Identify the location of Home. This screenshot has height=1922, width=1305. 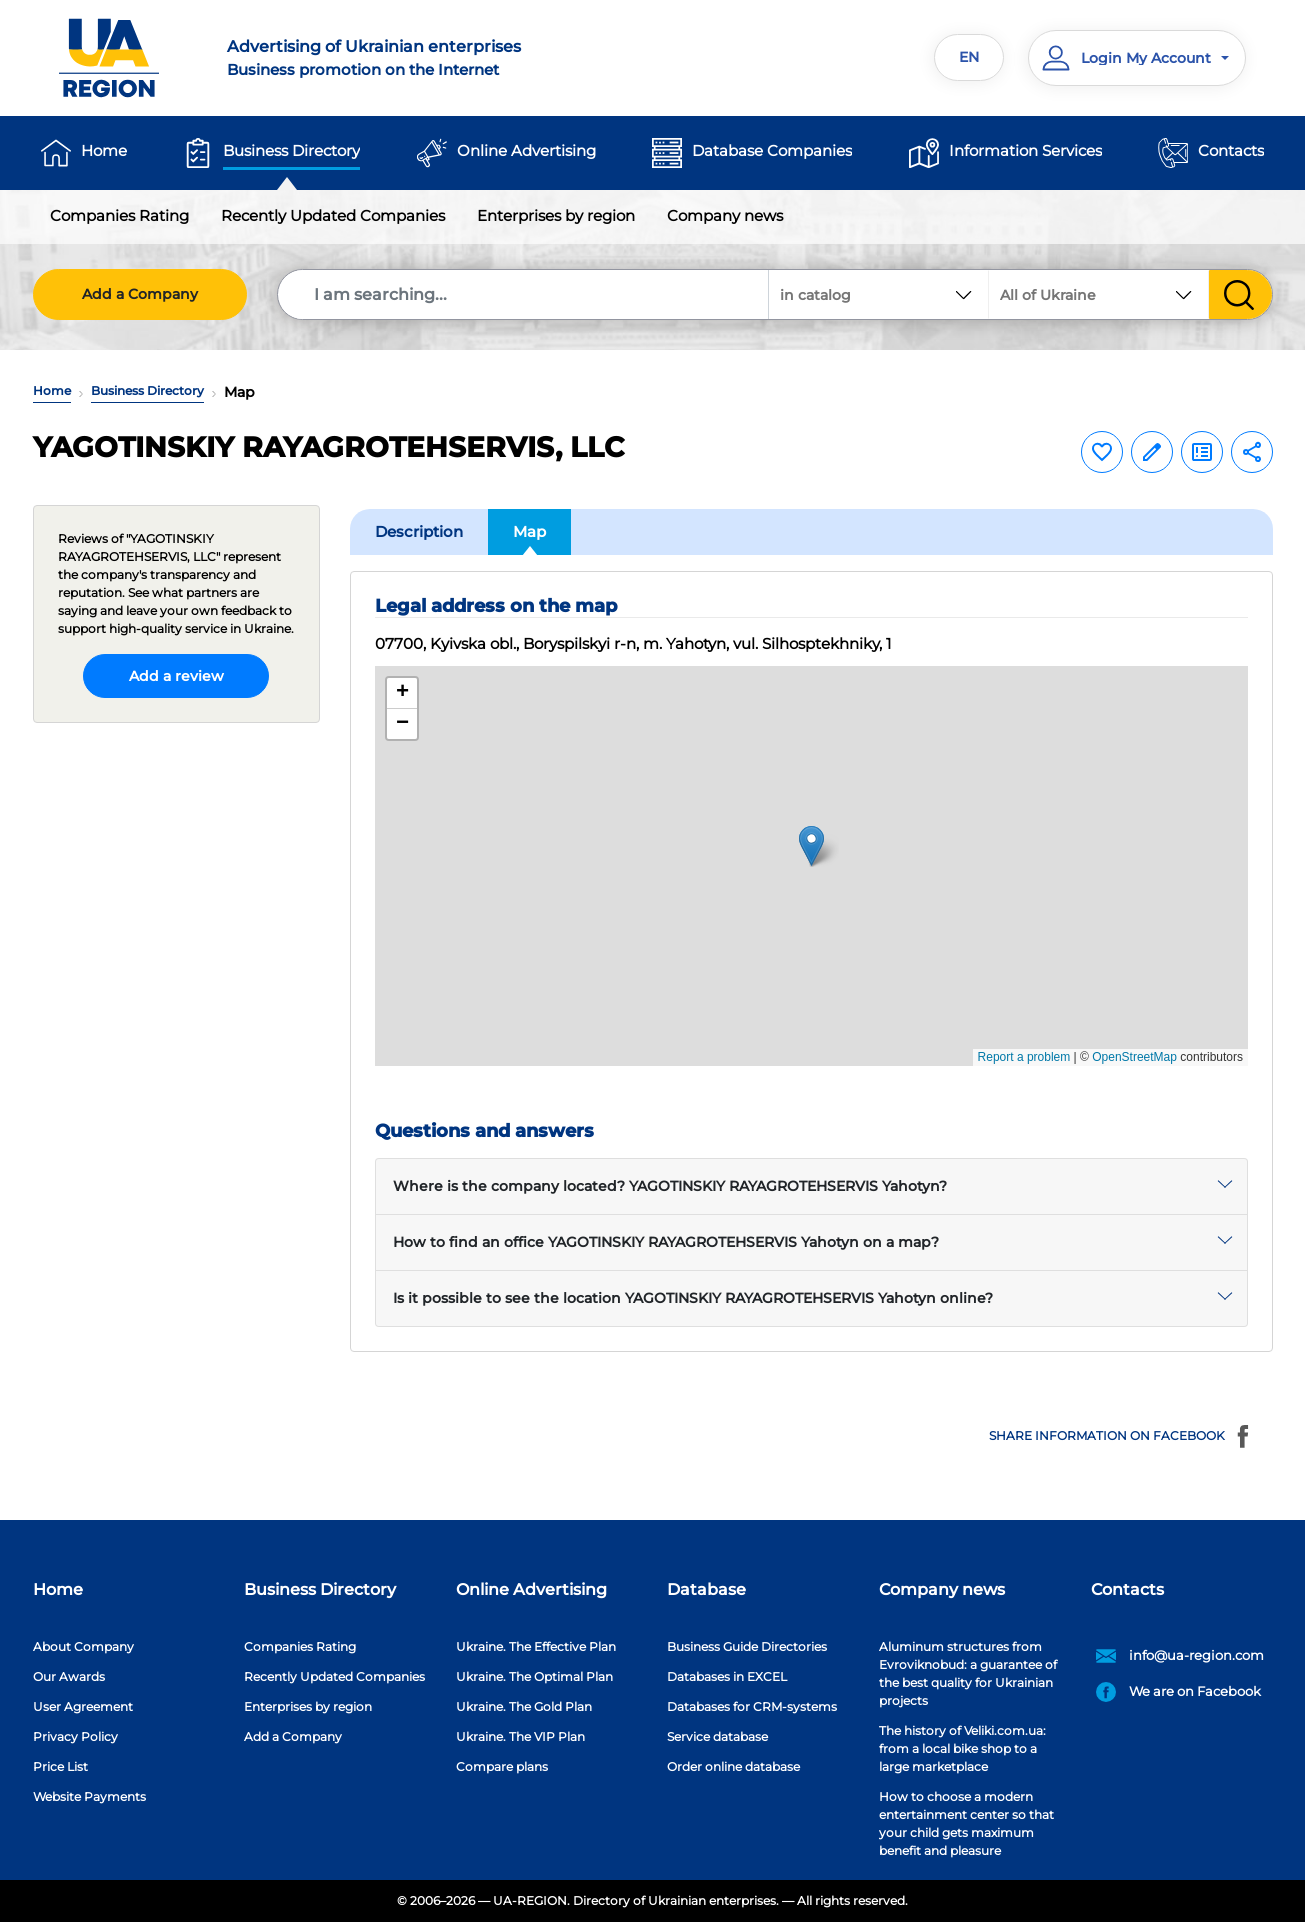
(104, 150).